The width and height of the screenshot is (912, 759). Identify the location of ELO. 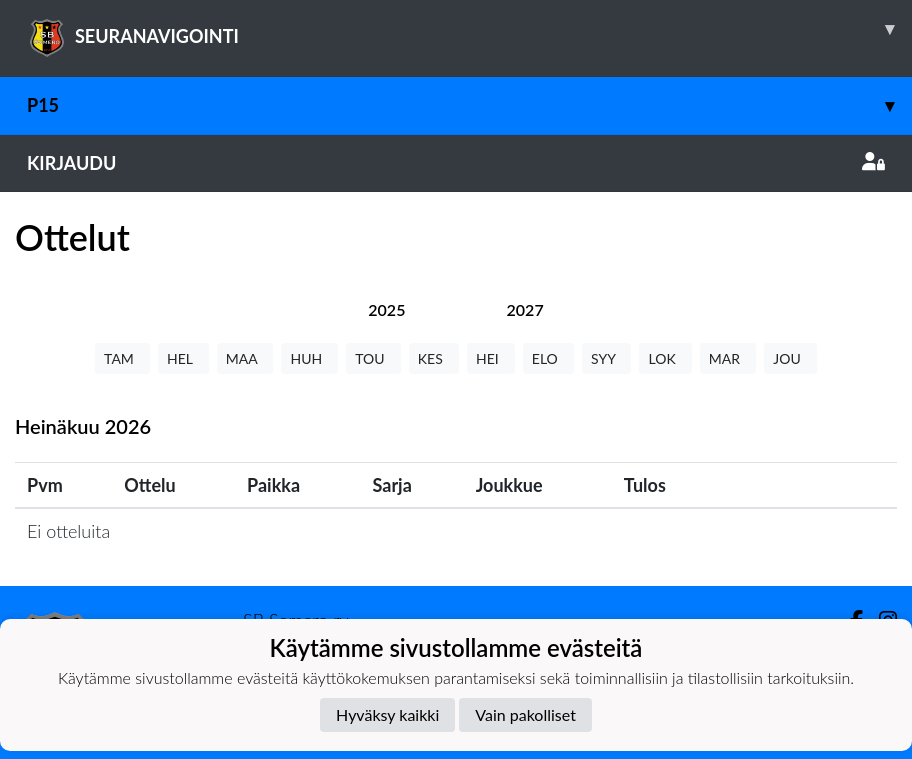
(548, 358).